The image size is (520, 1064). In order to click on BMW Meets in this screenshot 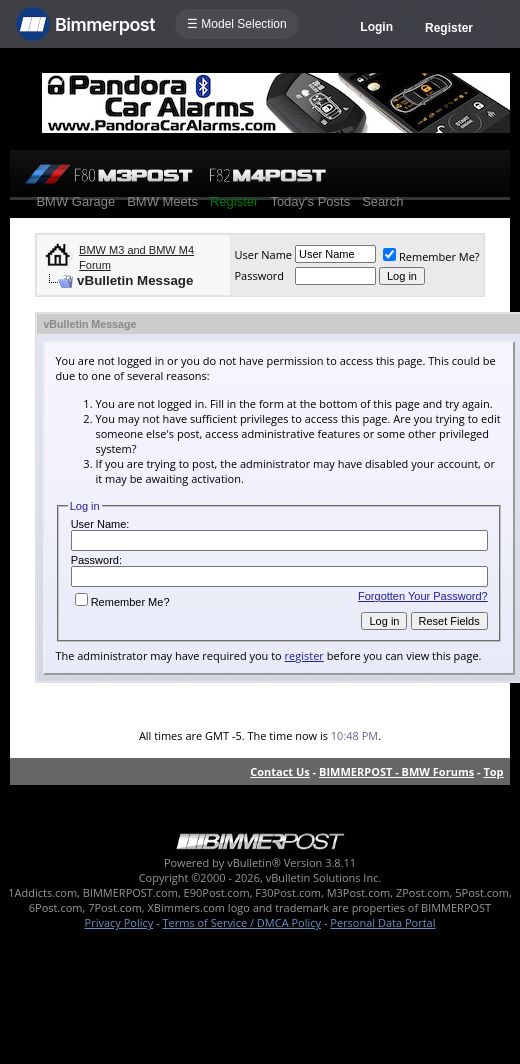, I will do `click(162, 201)`.